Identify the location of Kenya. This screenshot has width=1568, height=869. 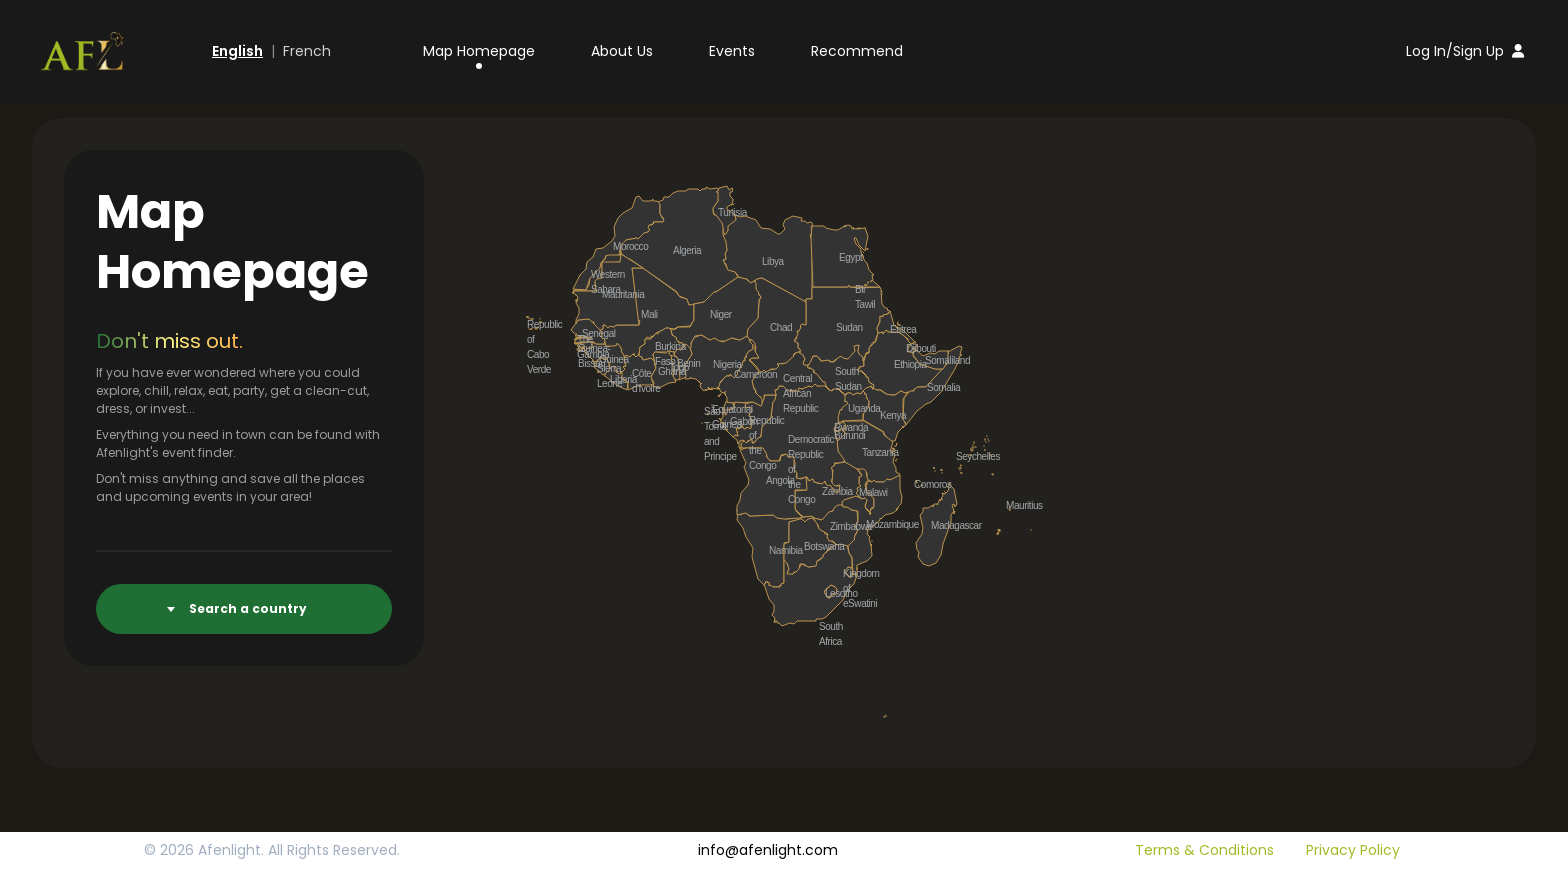
(886, 415).